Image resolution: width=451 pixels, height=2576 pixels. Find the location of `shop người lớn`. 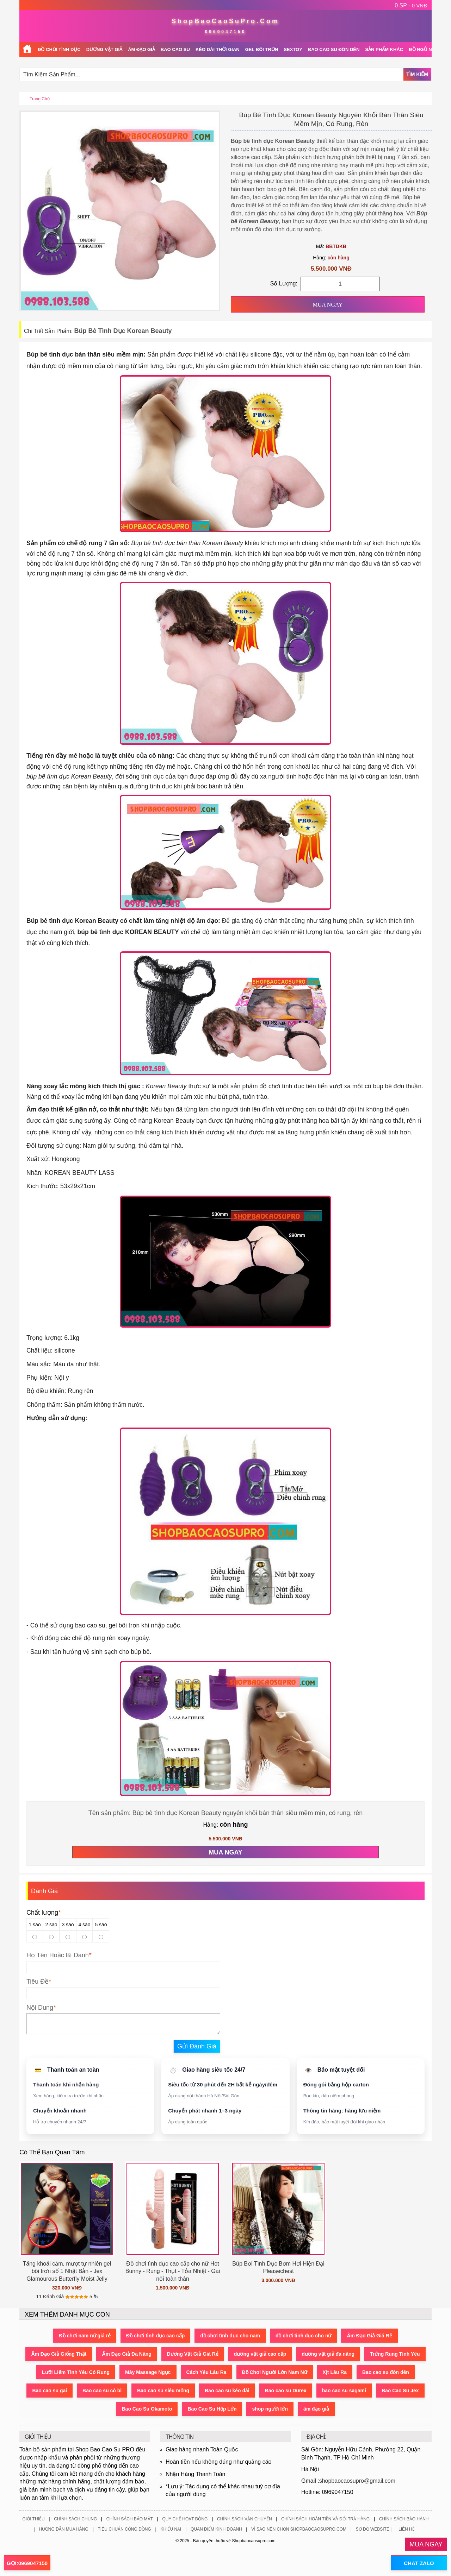

shop người lớn is located at coordinates (270, 2409).